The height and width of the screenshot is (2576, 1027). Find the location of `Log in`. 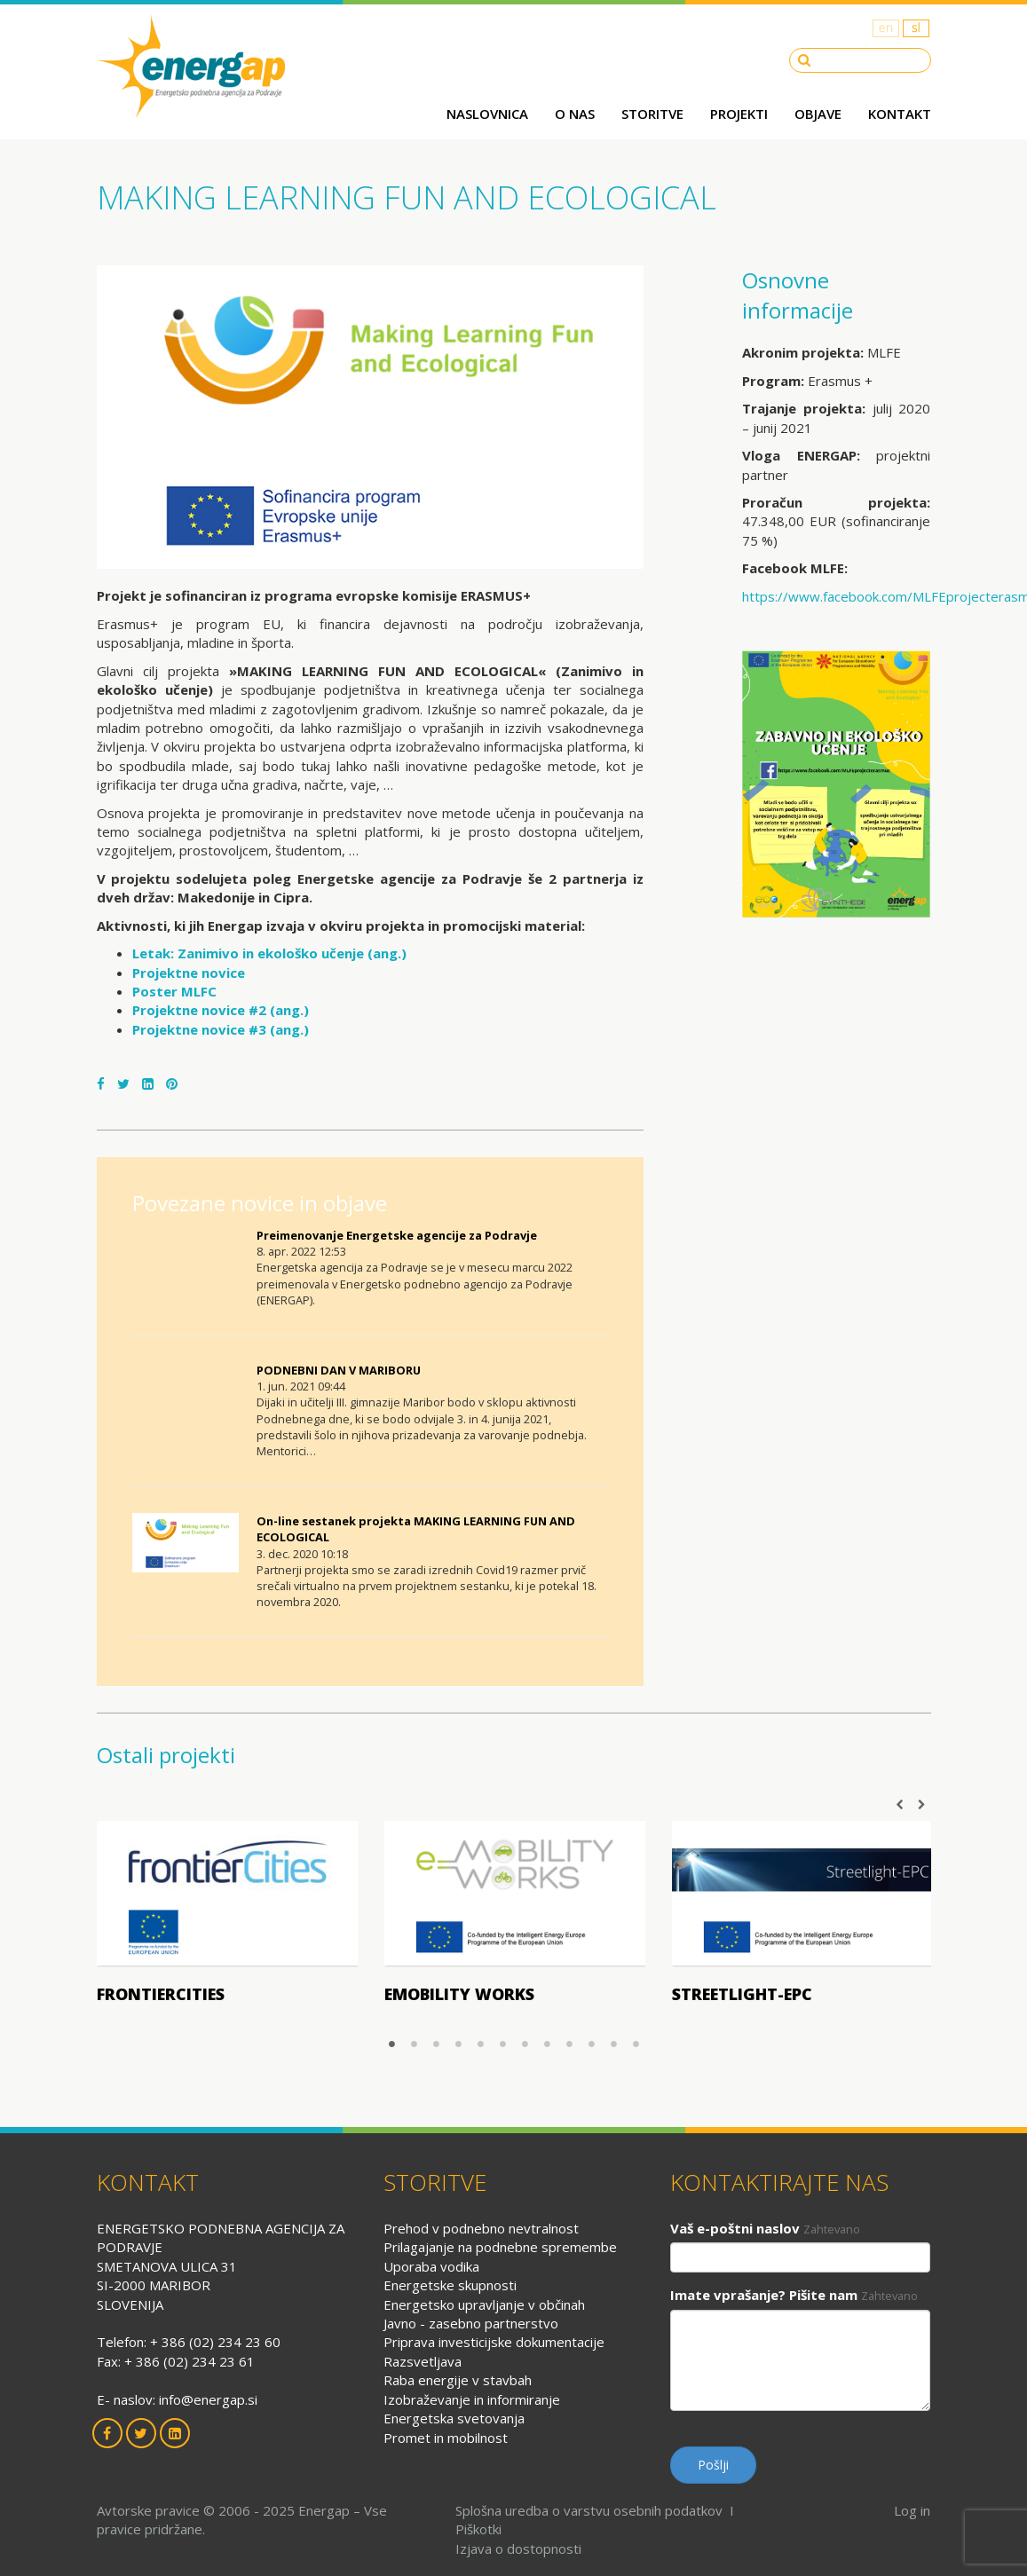

Log in is located at coordinates (912, 2510).